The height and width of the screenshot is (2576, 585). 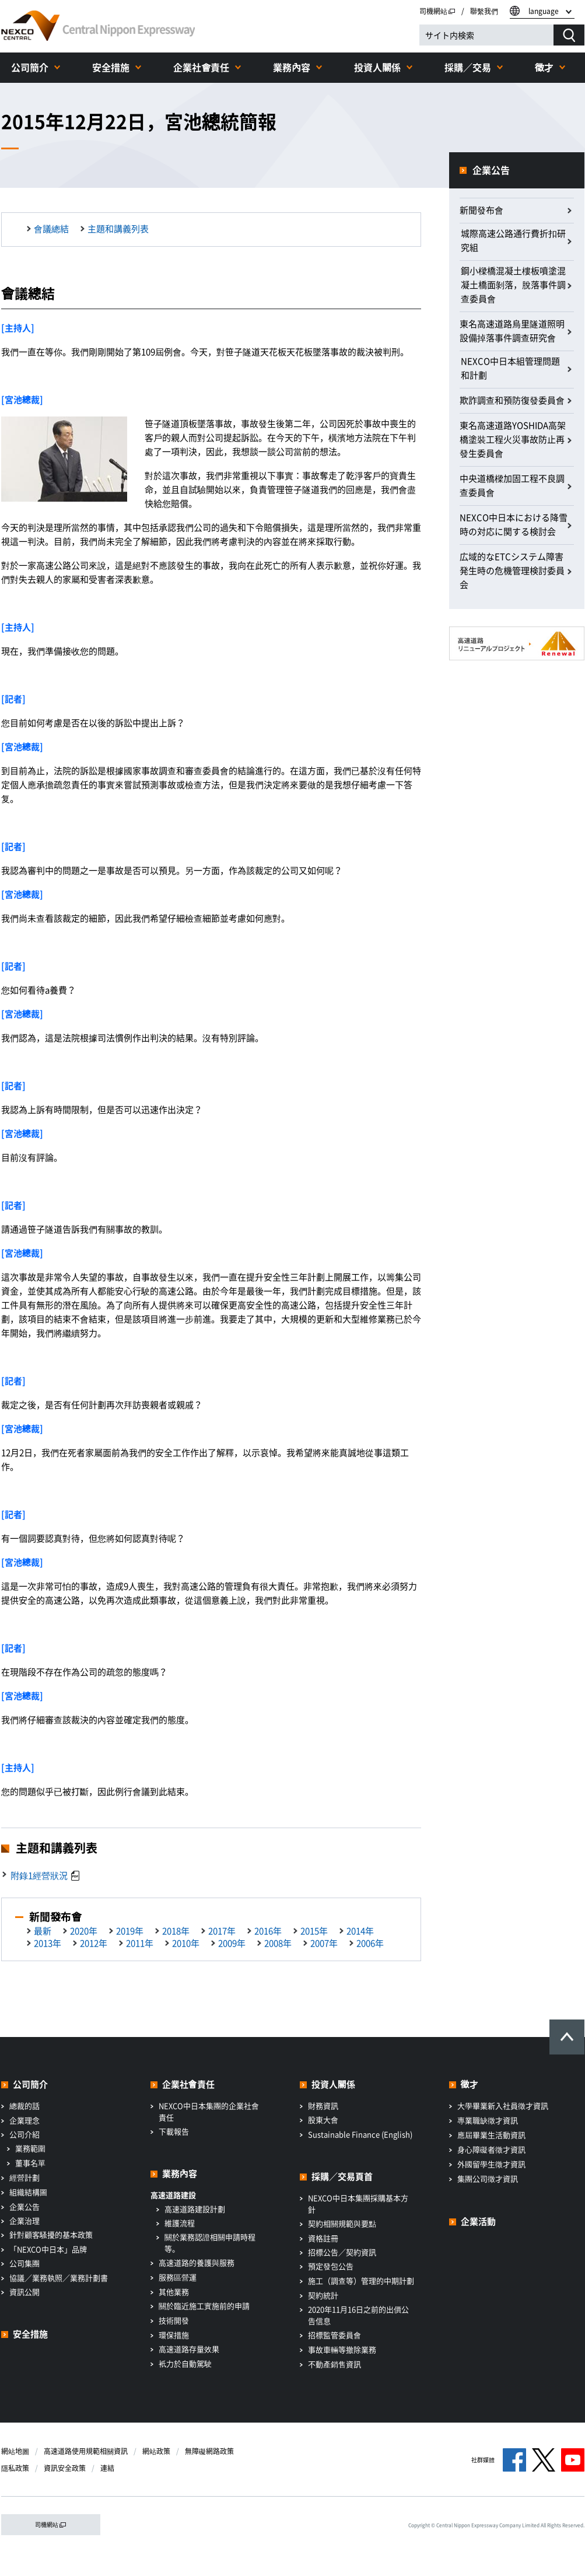 What do you see at coordinates (209, 2111) in the screenshot?
I see `NEXCO中日本集團的企業社會責任` at bounding box center [209, 2111].